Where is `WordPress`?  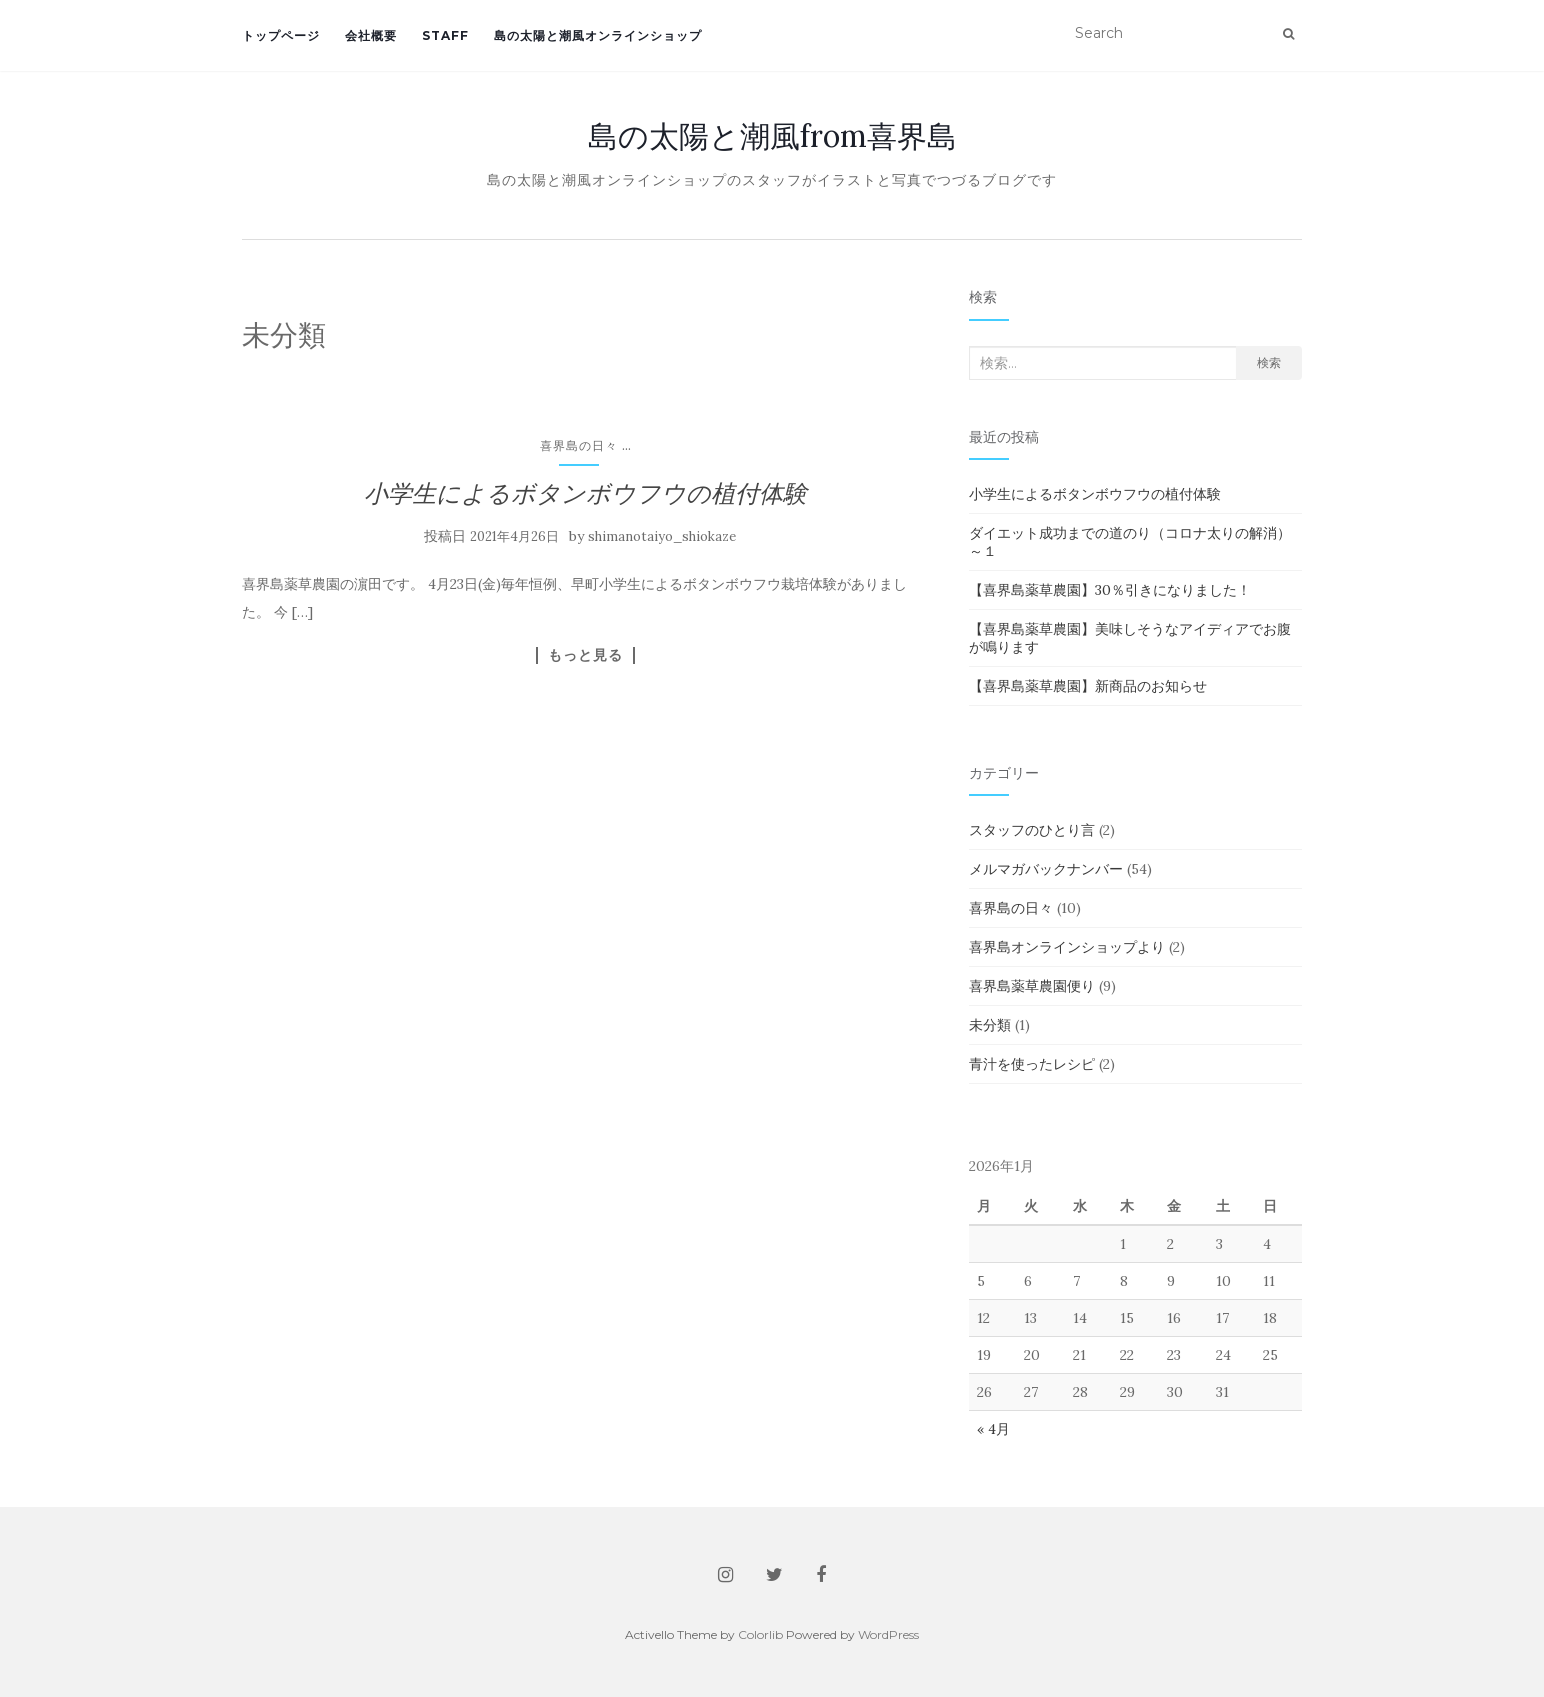
WordPress is located at coordinates (888, 1634).